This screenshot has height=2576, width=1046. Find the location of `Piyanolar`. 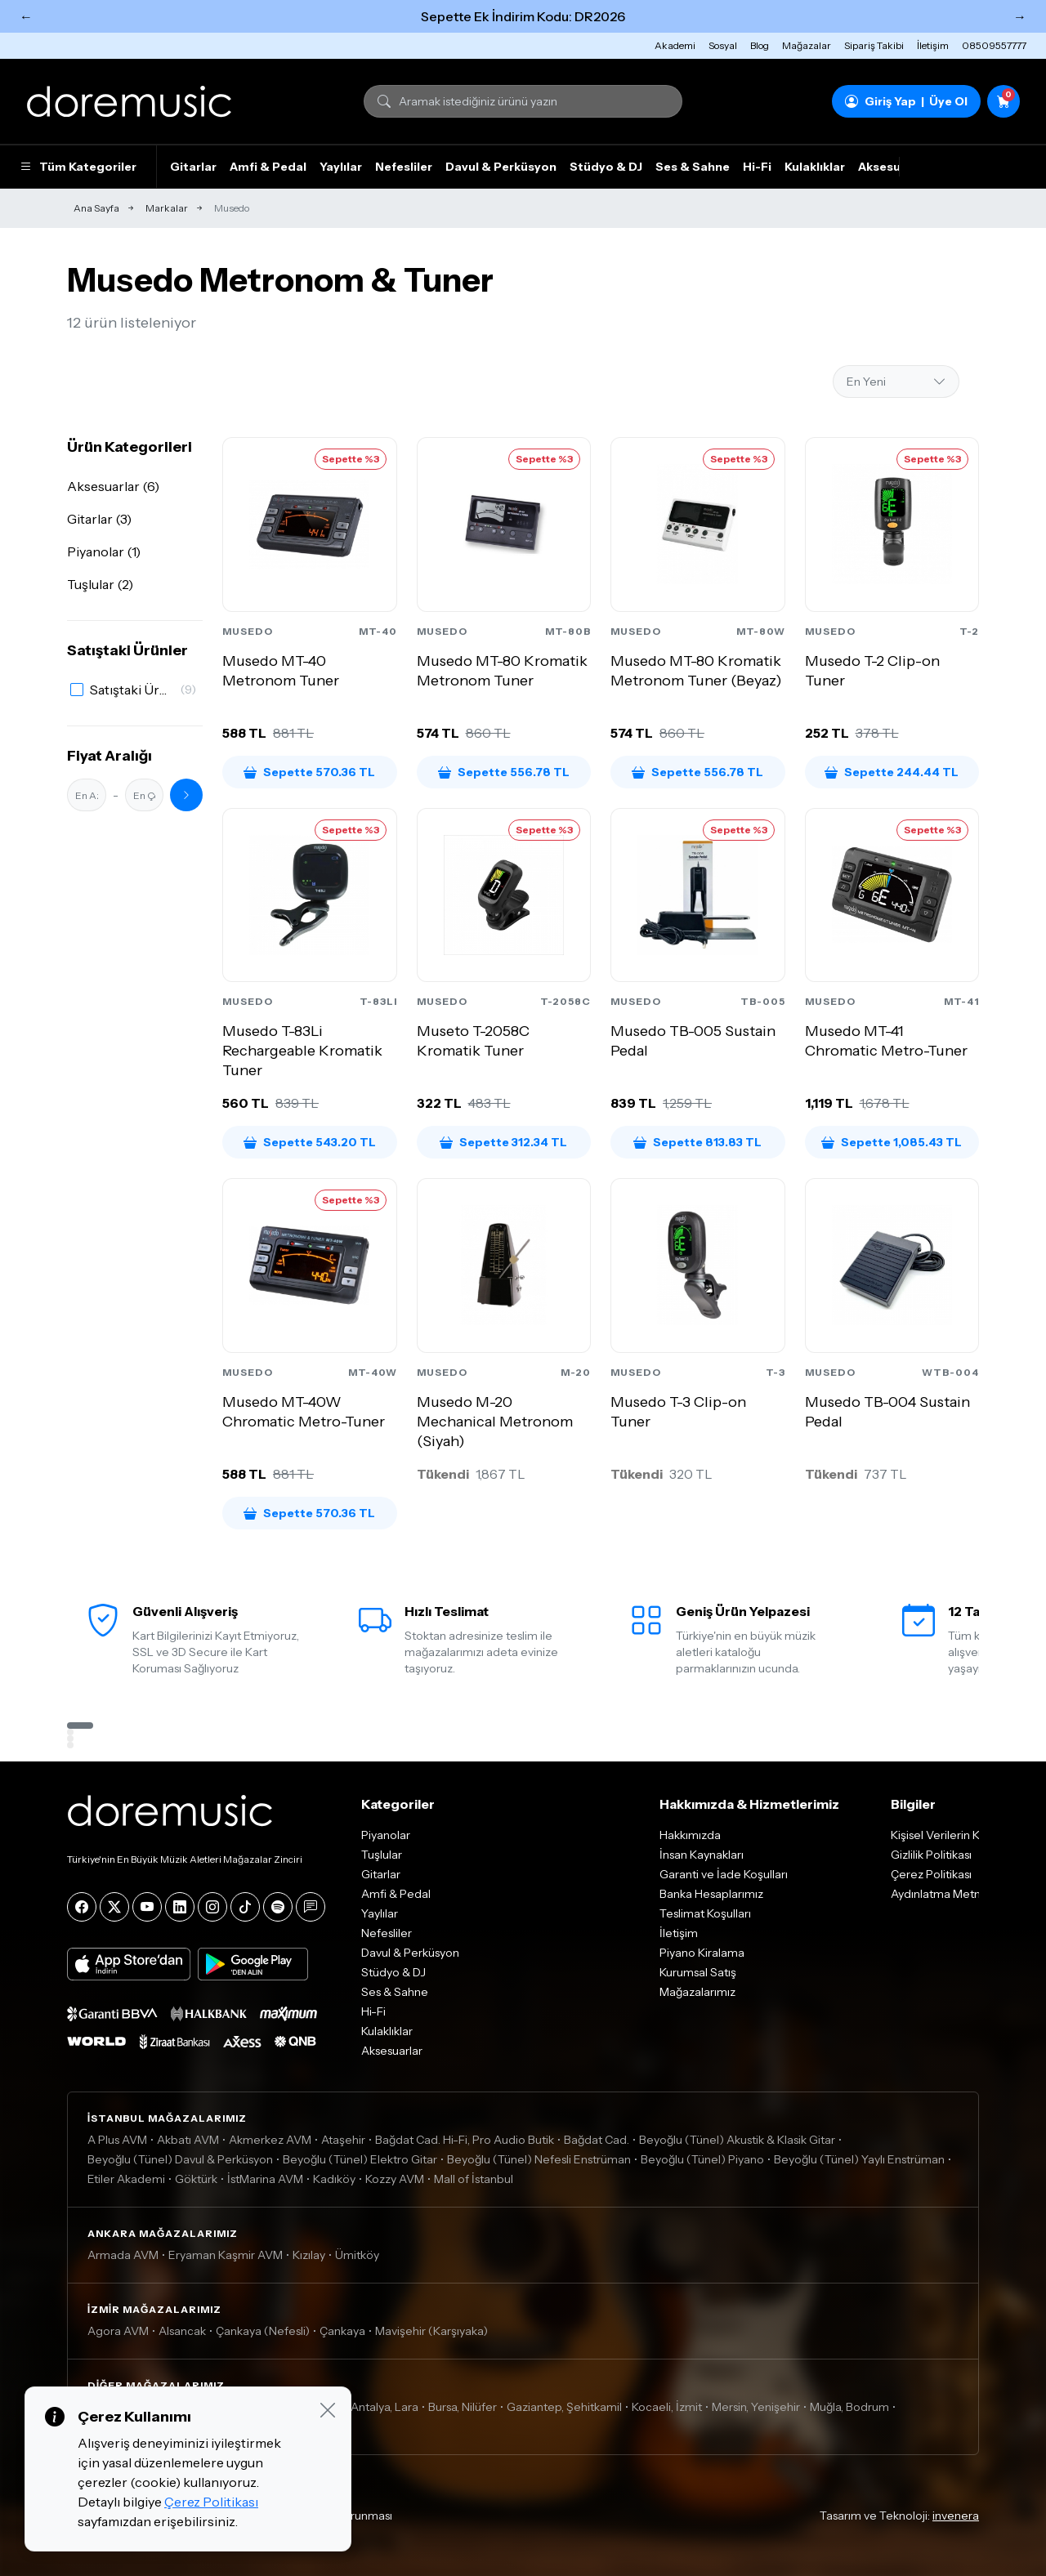

Piyanolar is located at coordinates (385, 1835).